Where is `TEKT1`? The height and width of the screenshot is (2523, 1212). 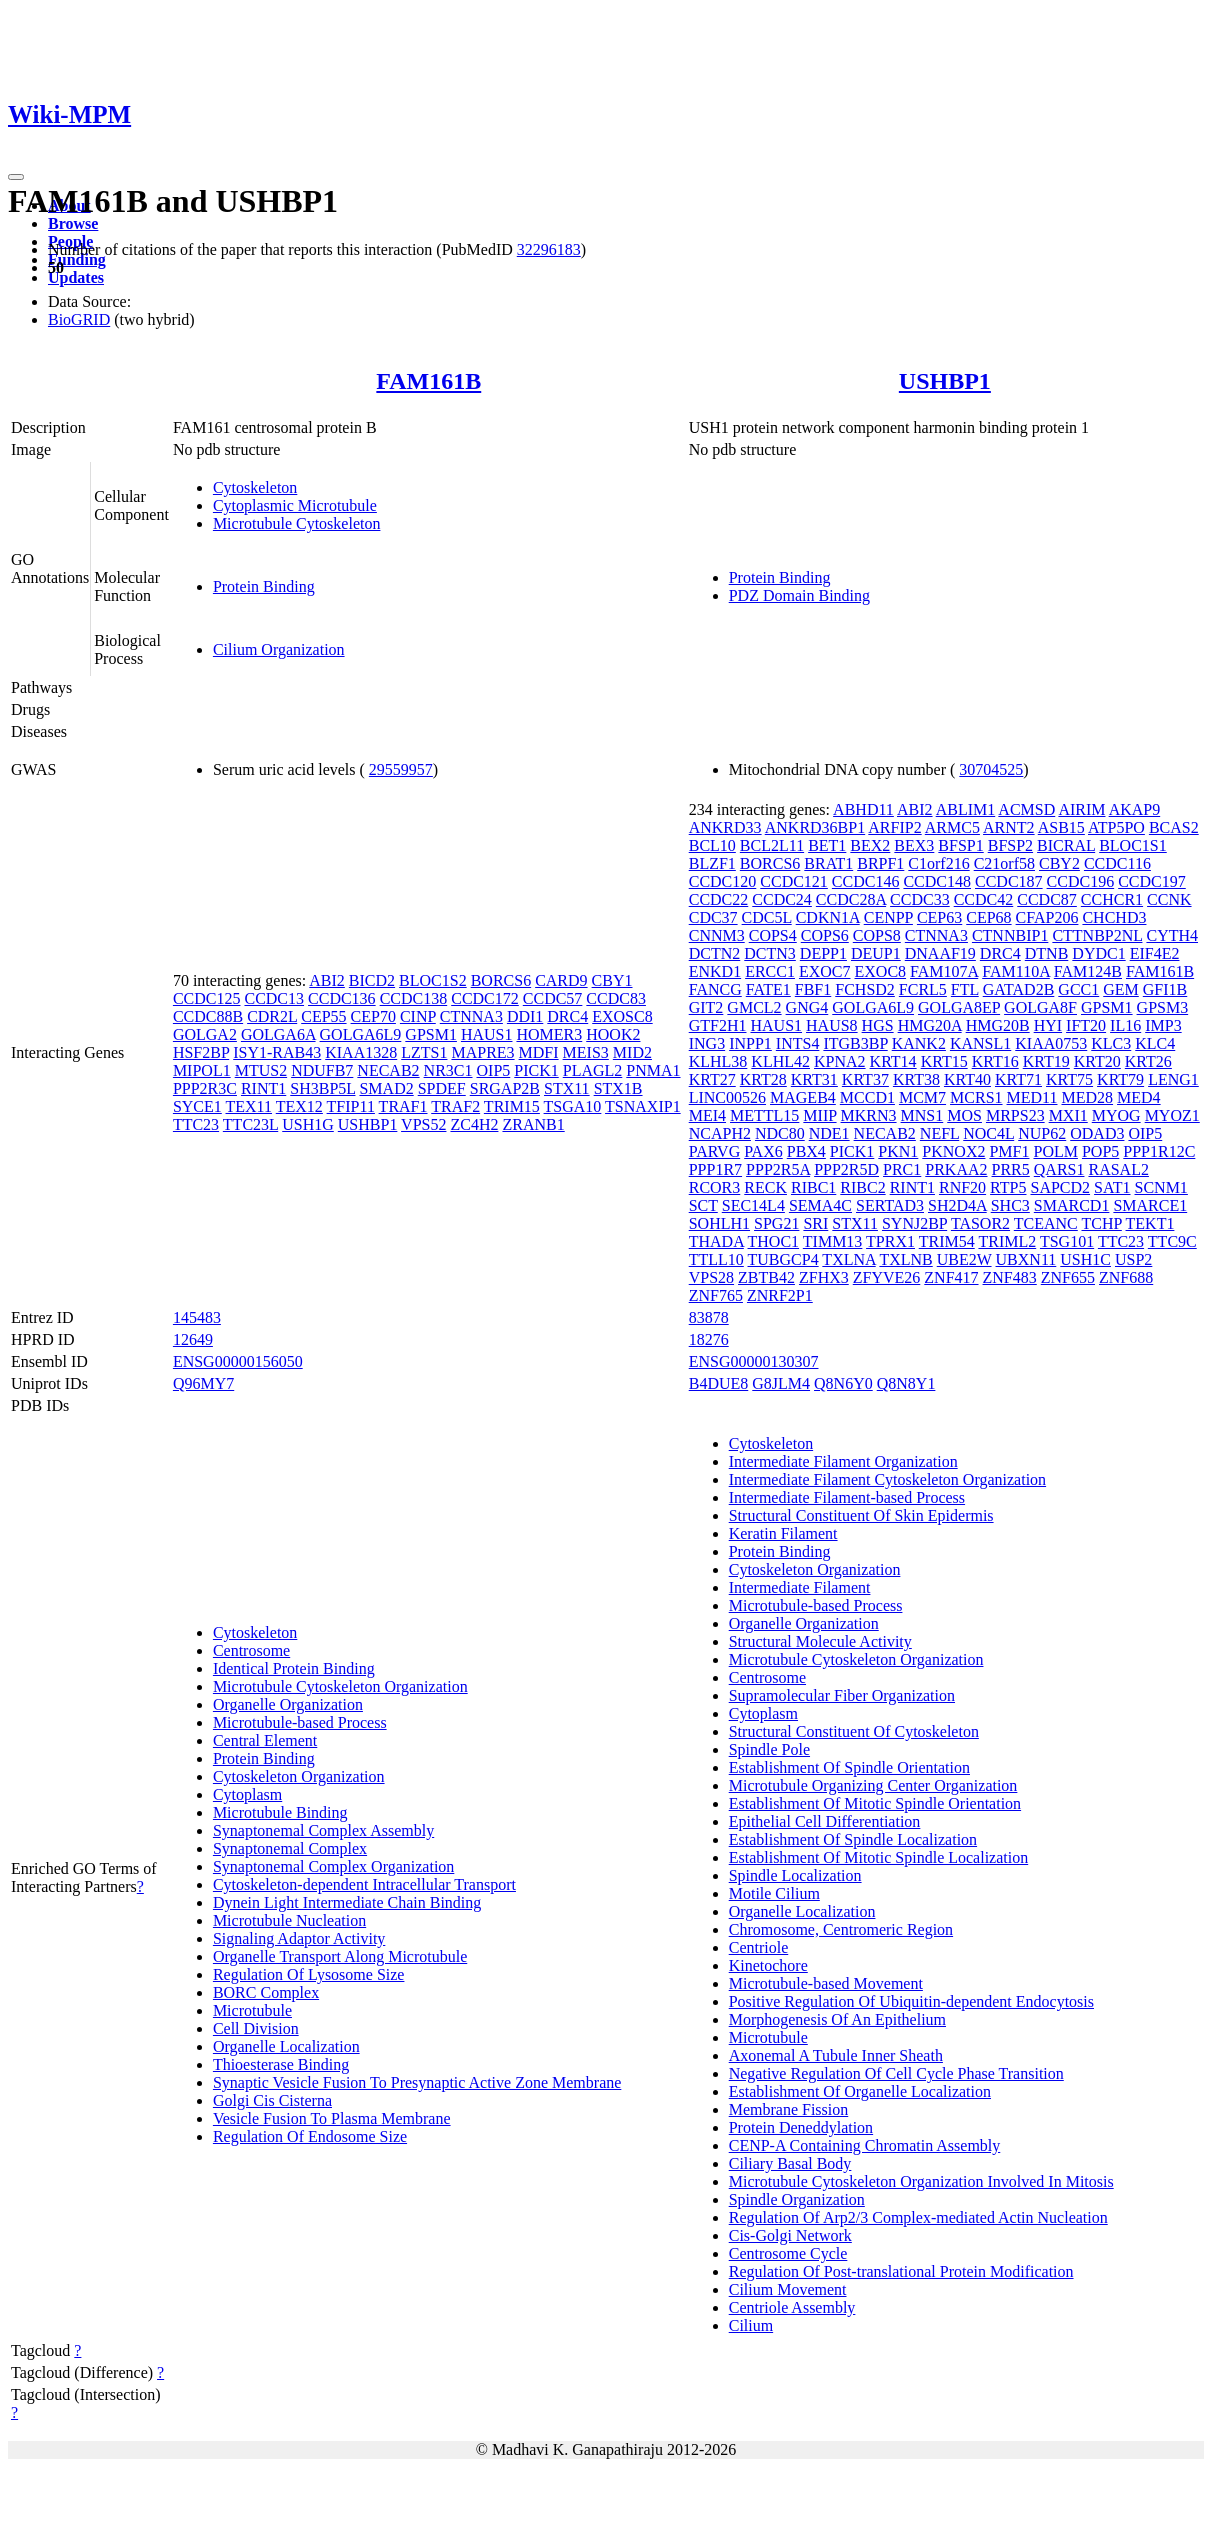
TEKT1 is located at coordinates (1150, 1223).